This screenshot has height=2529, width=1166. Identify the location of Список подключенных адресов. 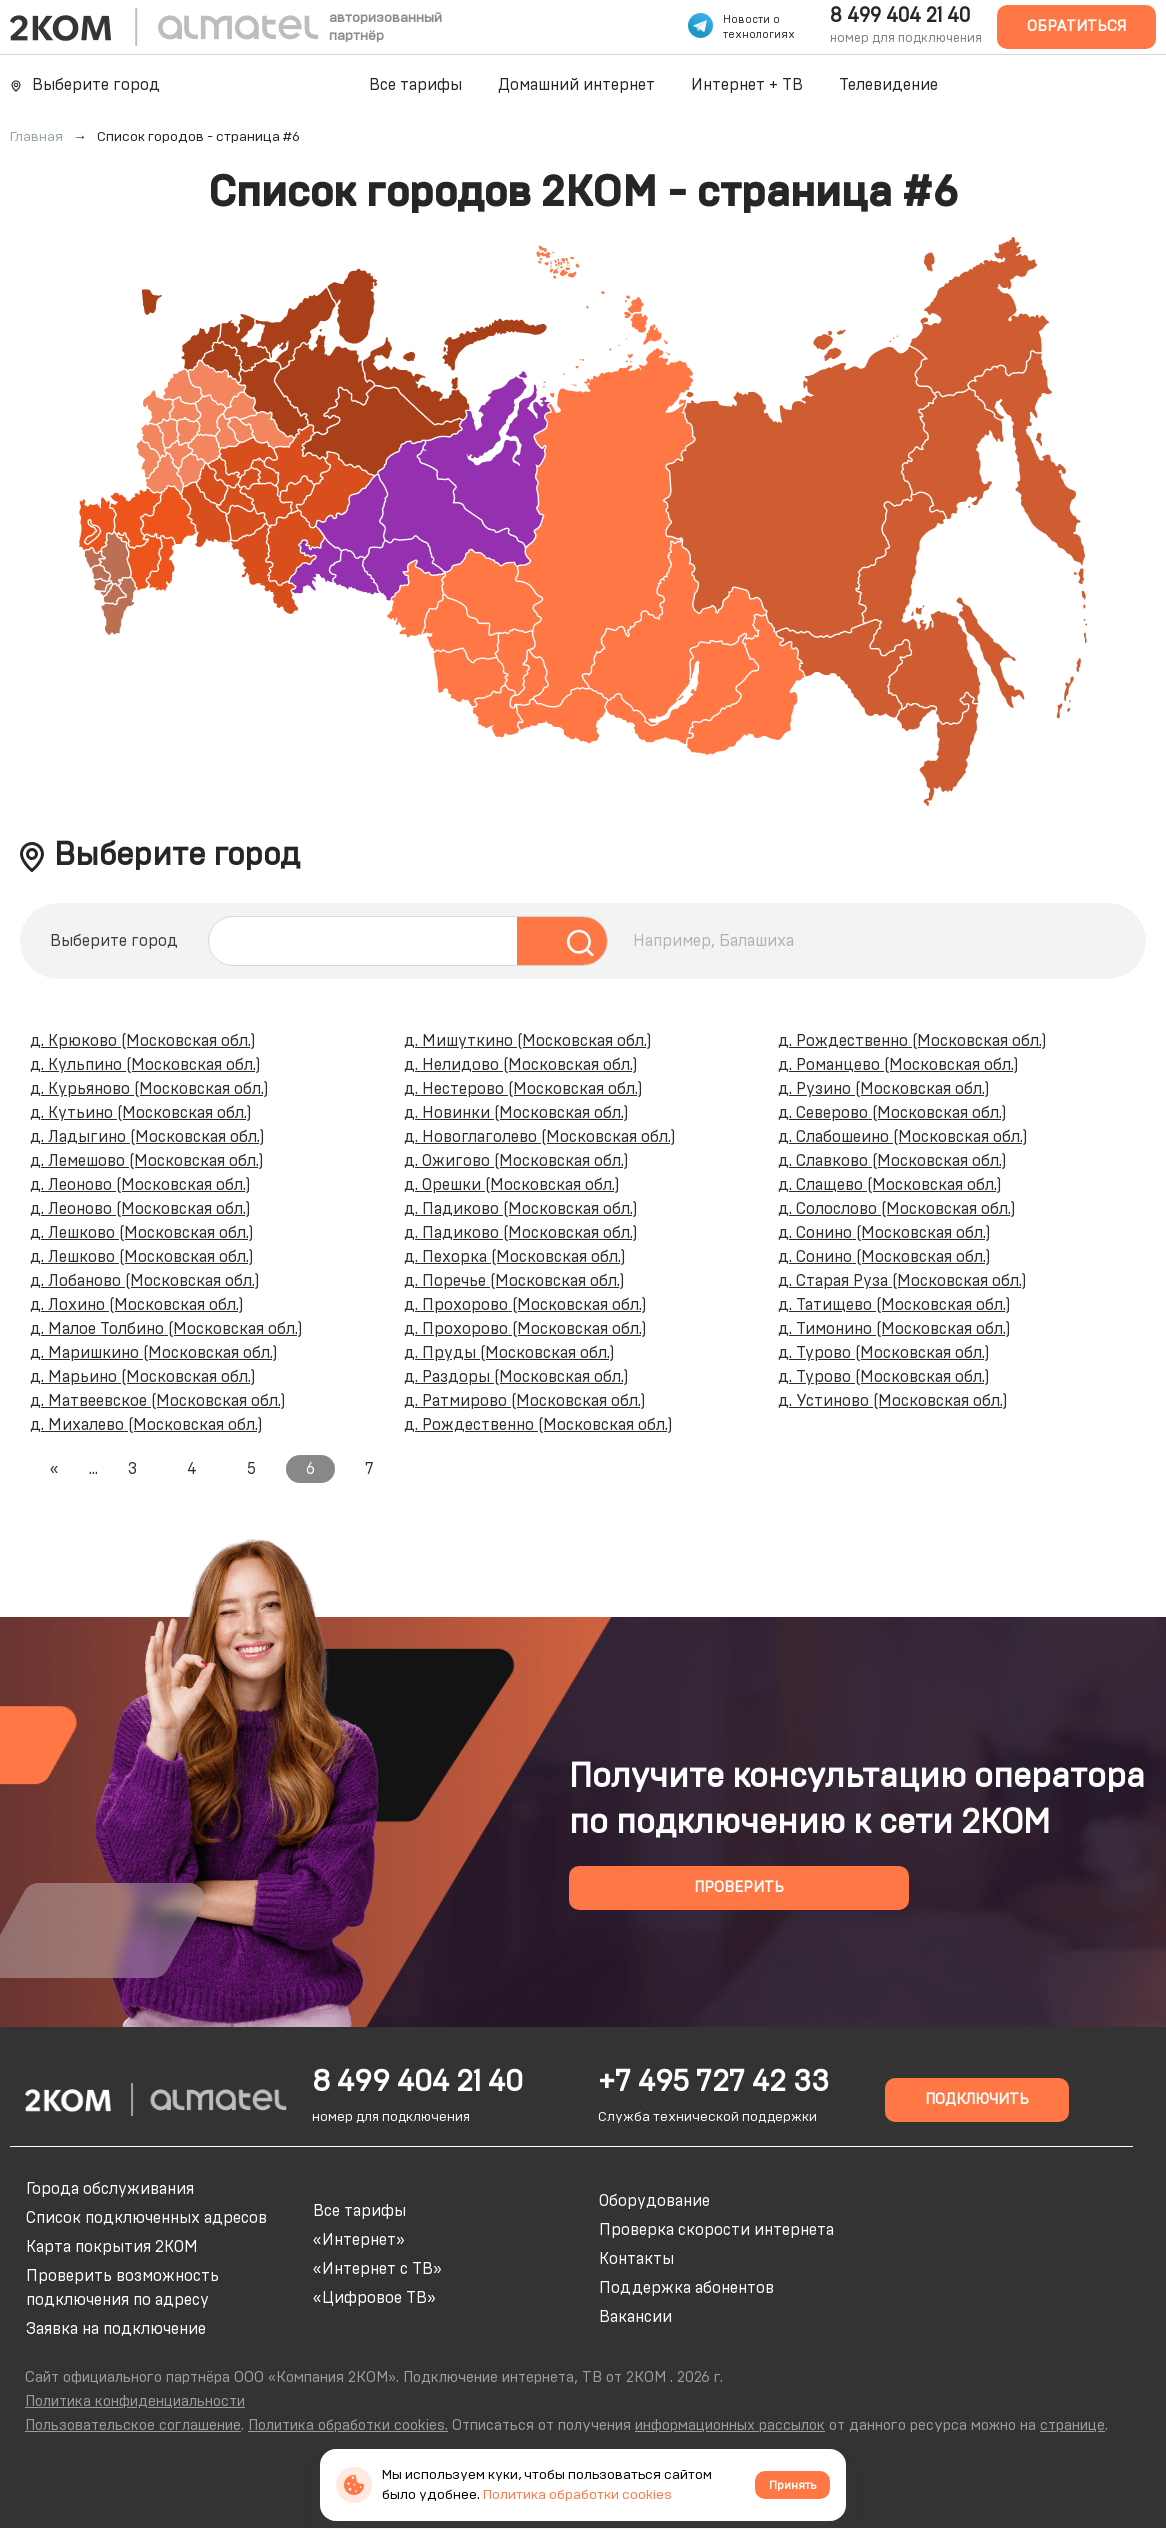
(146, 2218).